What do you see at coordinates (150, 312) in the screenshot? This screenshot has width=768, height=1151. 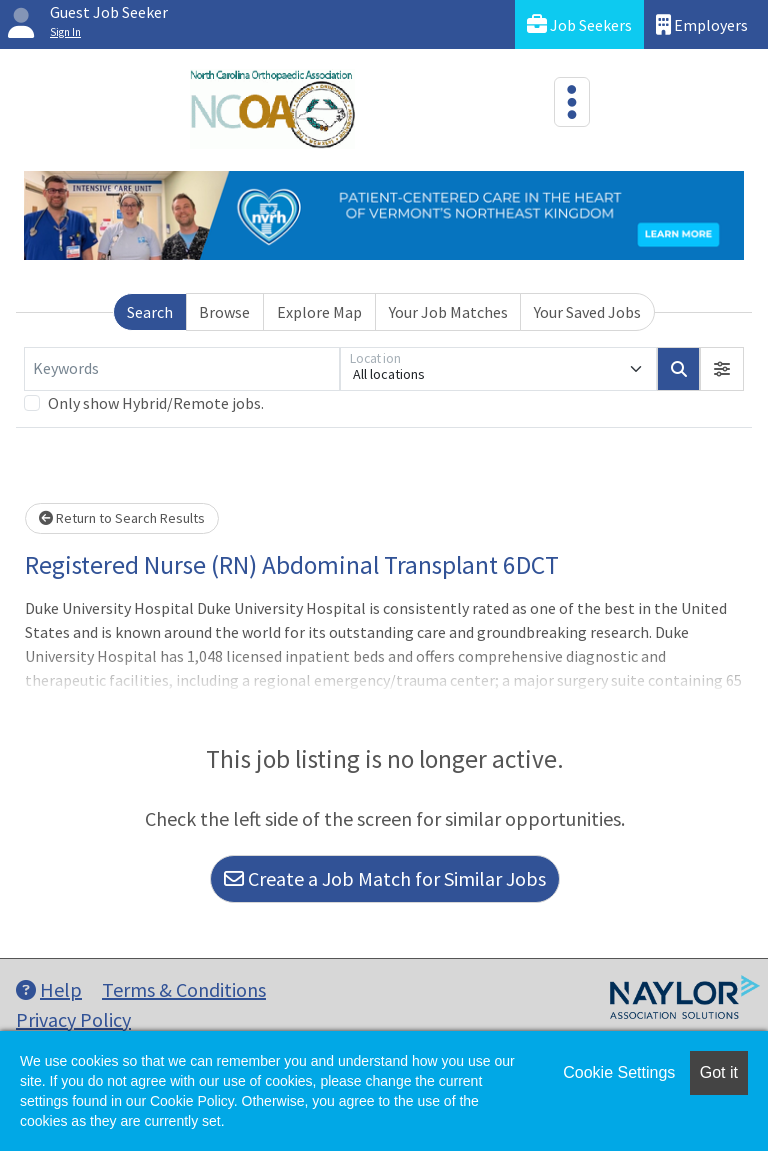 I see `Search` at bounding box center [150, 312].